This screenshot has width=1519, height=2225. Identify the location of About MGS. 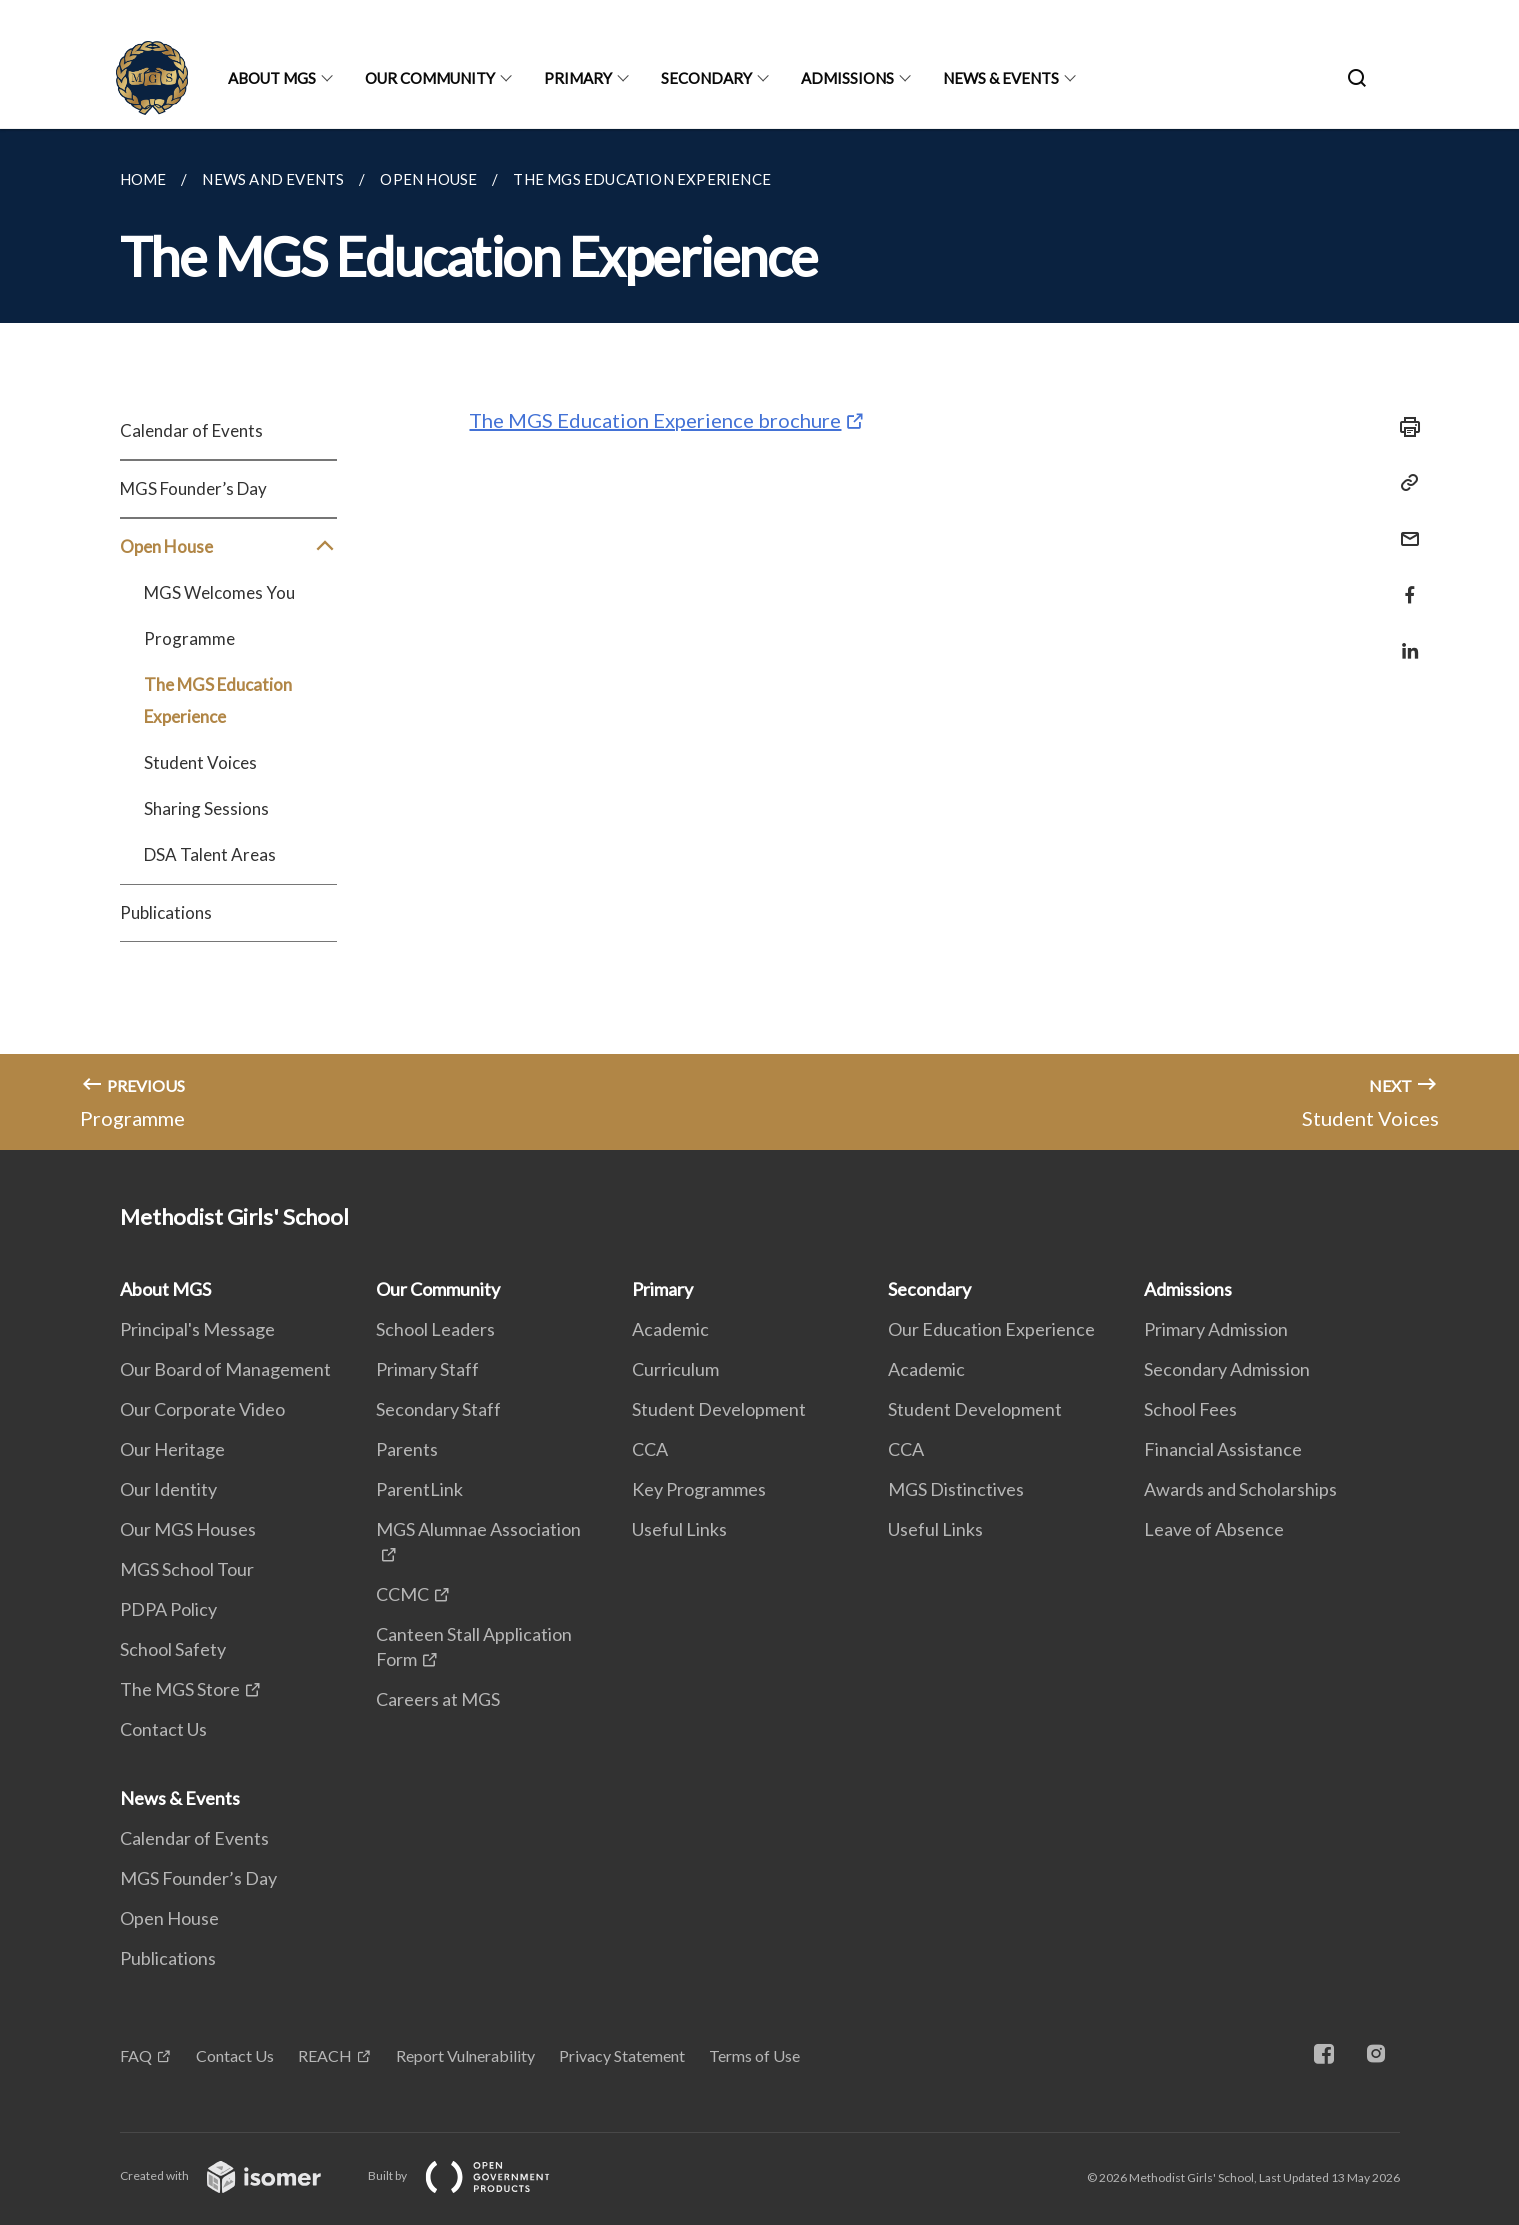
(272, 78).